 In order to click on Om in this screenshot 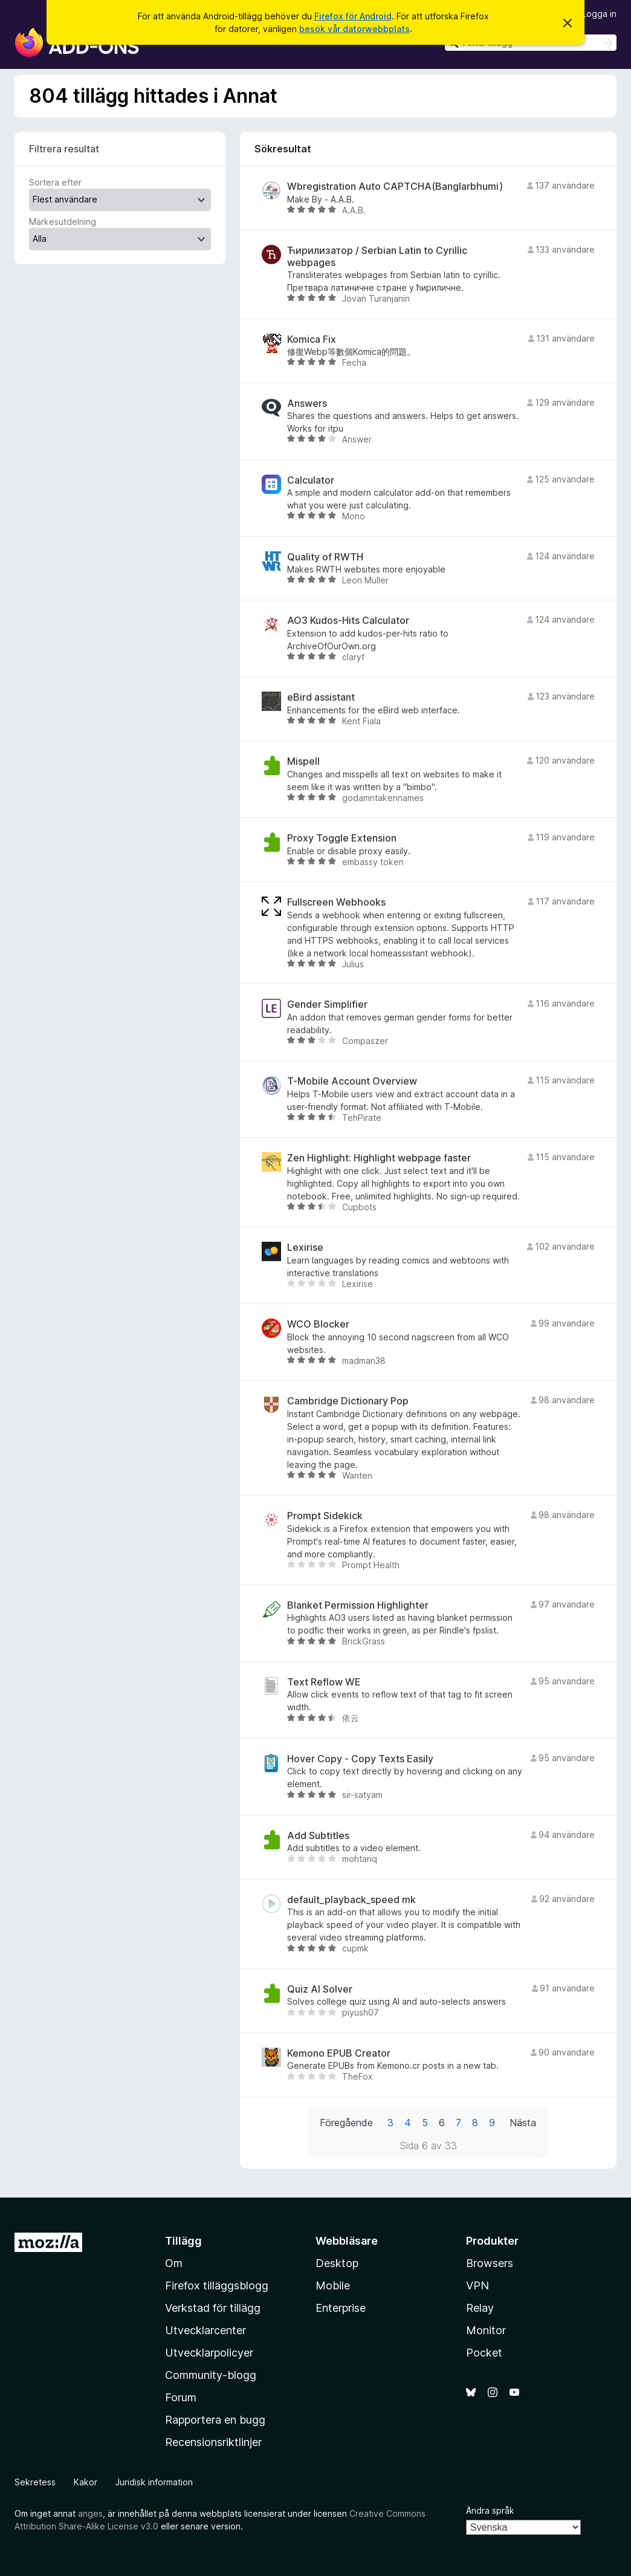, I will do `click(174, 2263)`.